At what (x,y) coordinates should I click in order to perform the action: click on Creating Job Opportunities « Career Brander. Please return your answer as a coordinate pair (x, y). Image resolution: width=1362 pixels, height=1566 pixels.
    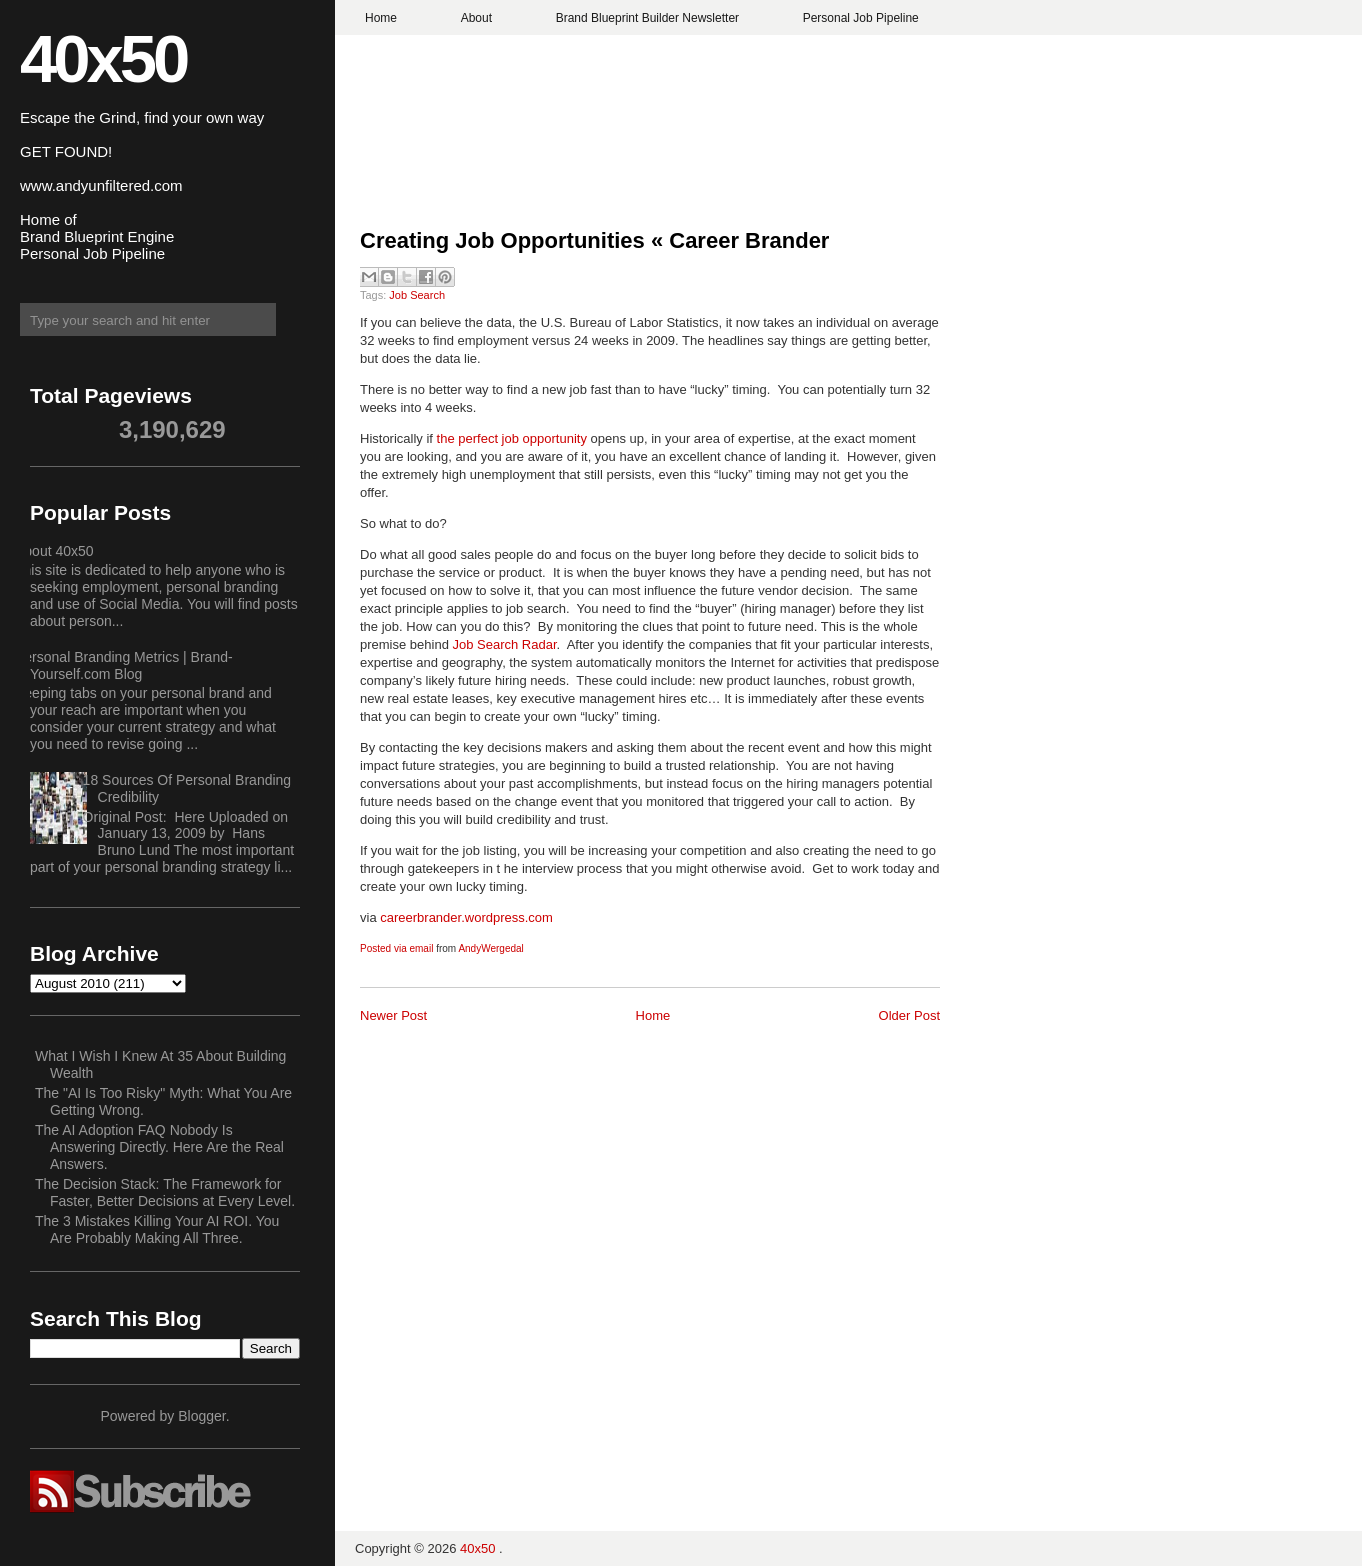
    Looking at the image, I should click on (594, 240).